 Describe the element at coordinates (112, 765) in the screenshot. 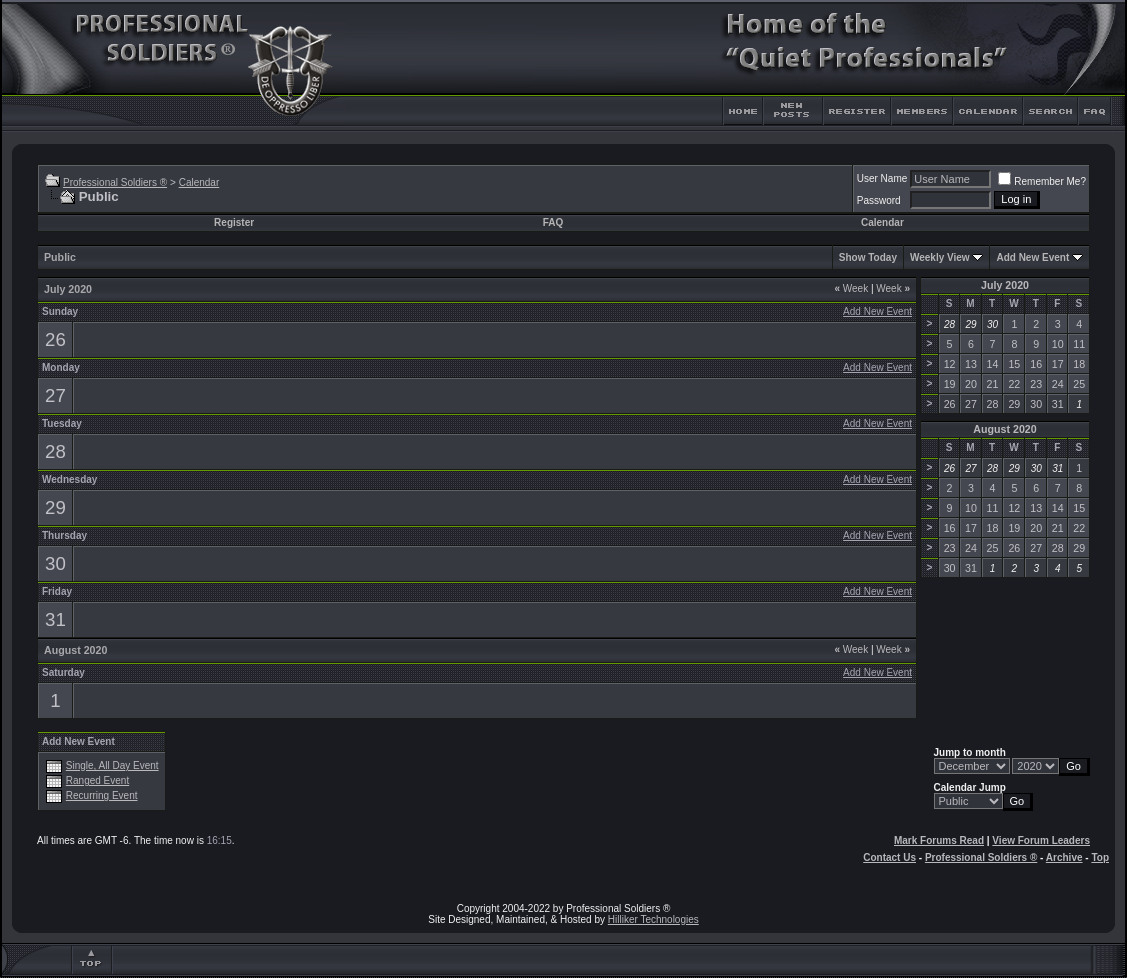

I see `Single, All Day Event` at that location.